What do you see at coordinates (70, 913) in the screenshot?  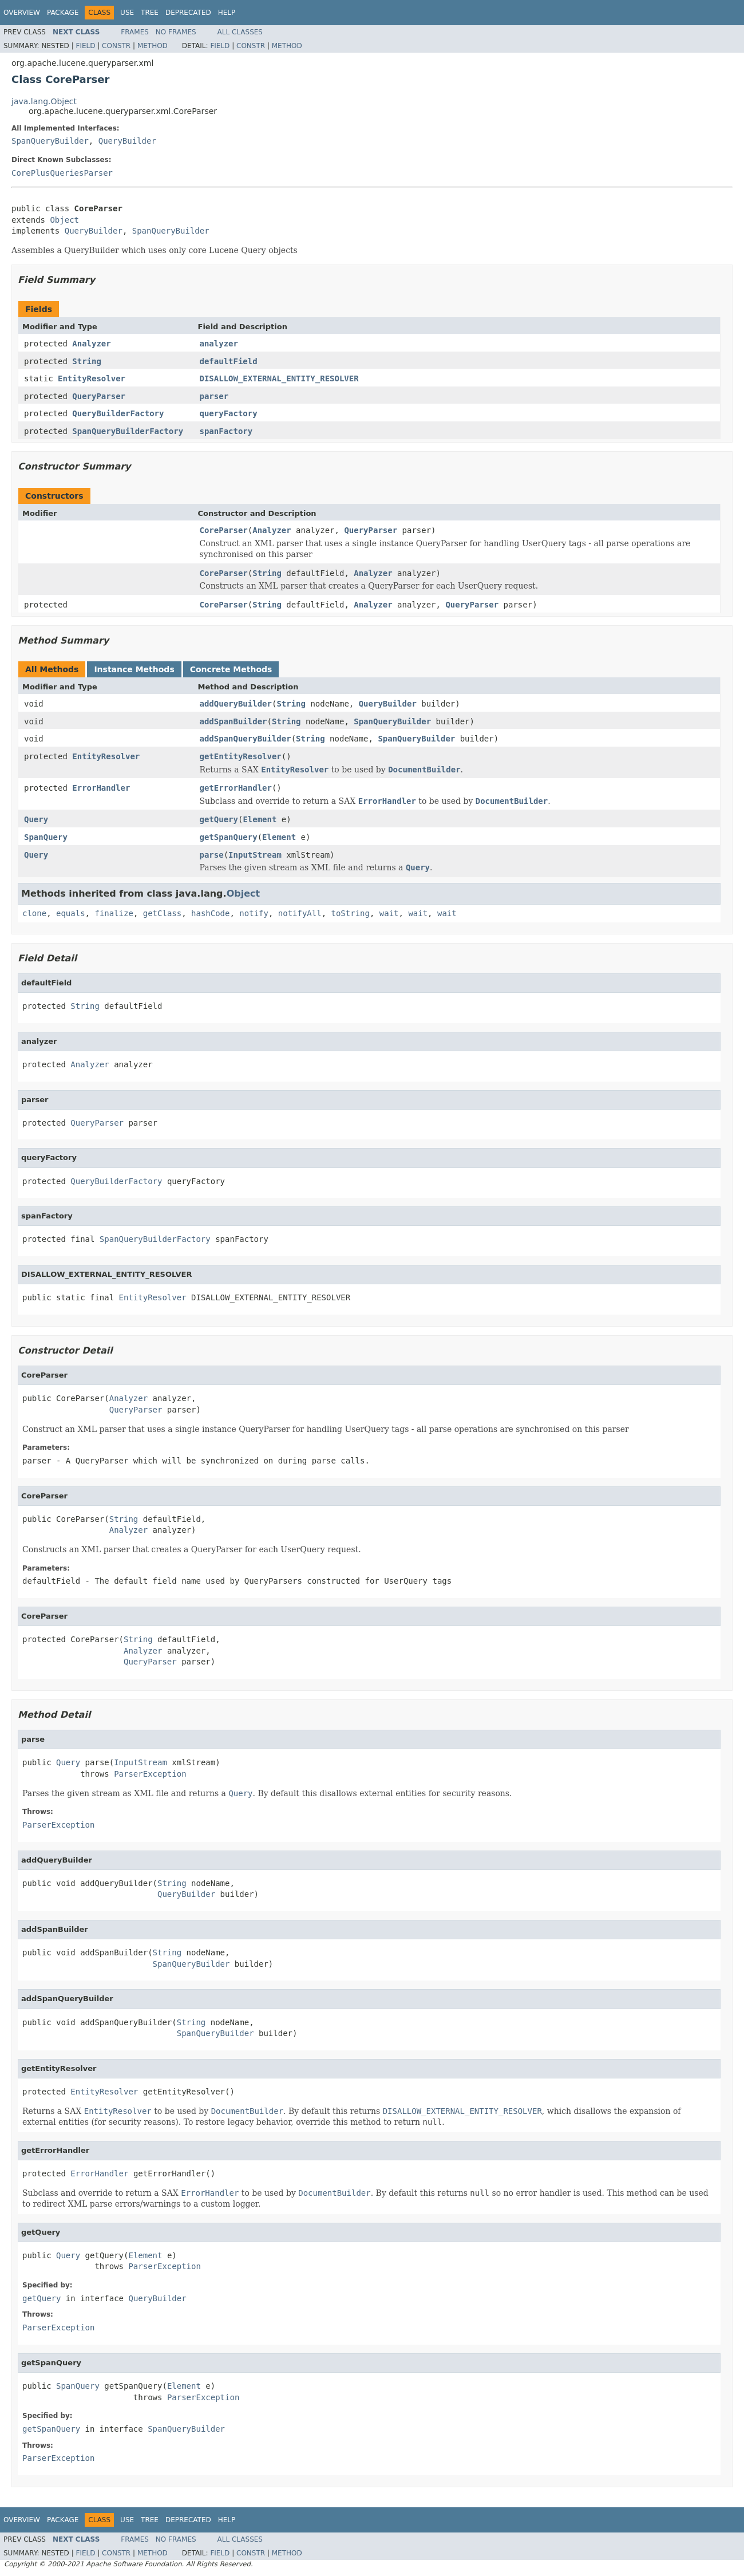 I see `equals` at bounding box center [70, 913].